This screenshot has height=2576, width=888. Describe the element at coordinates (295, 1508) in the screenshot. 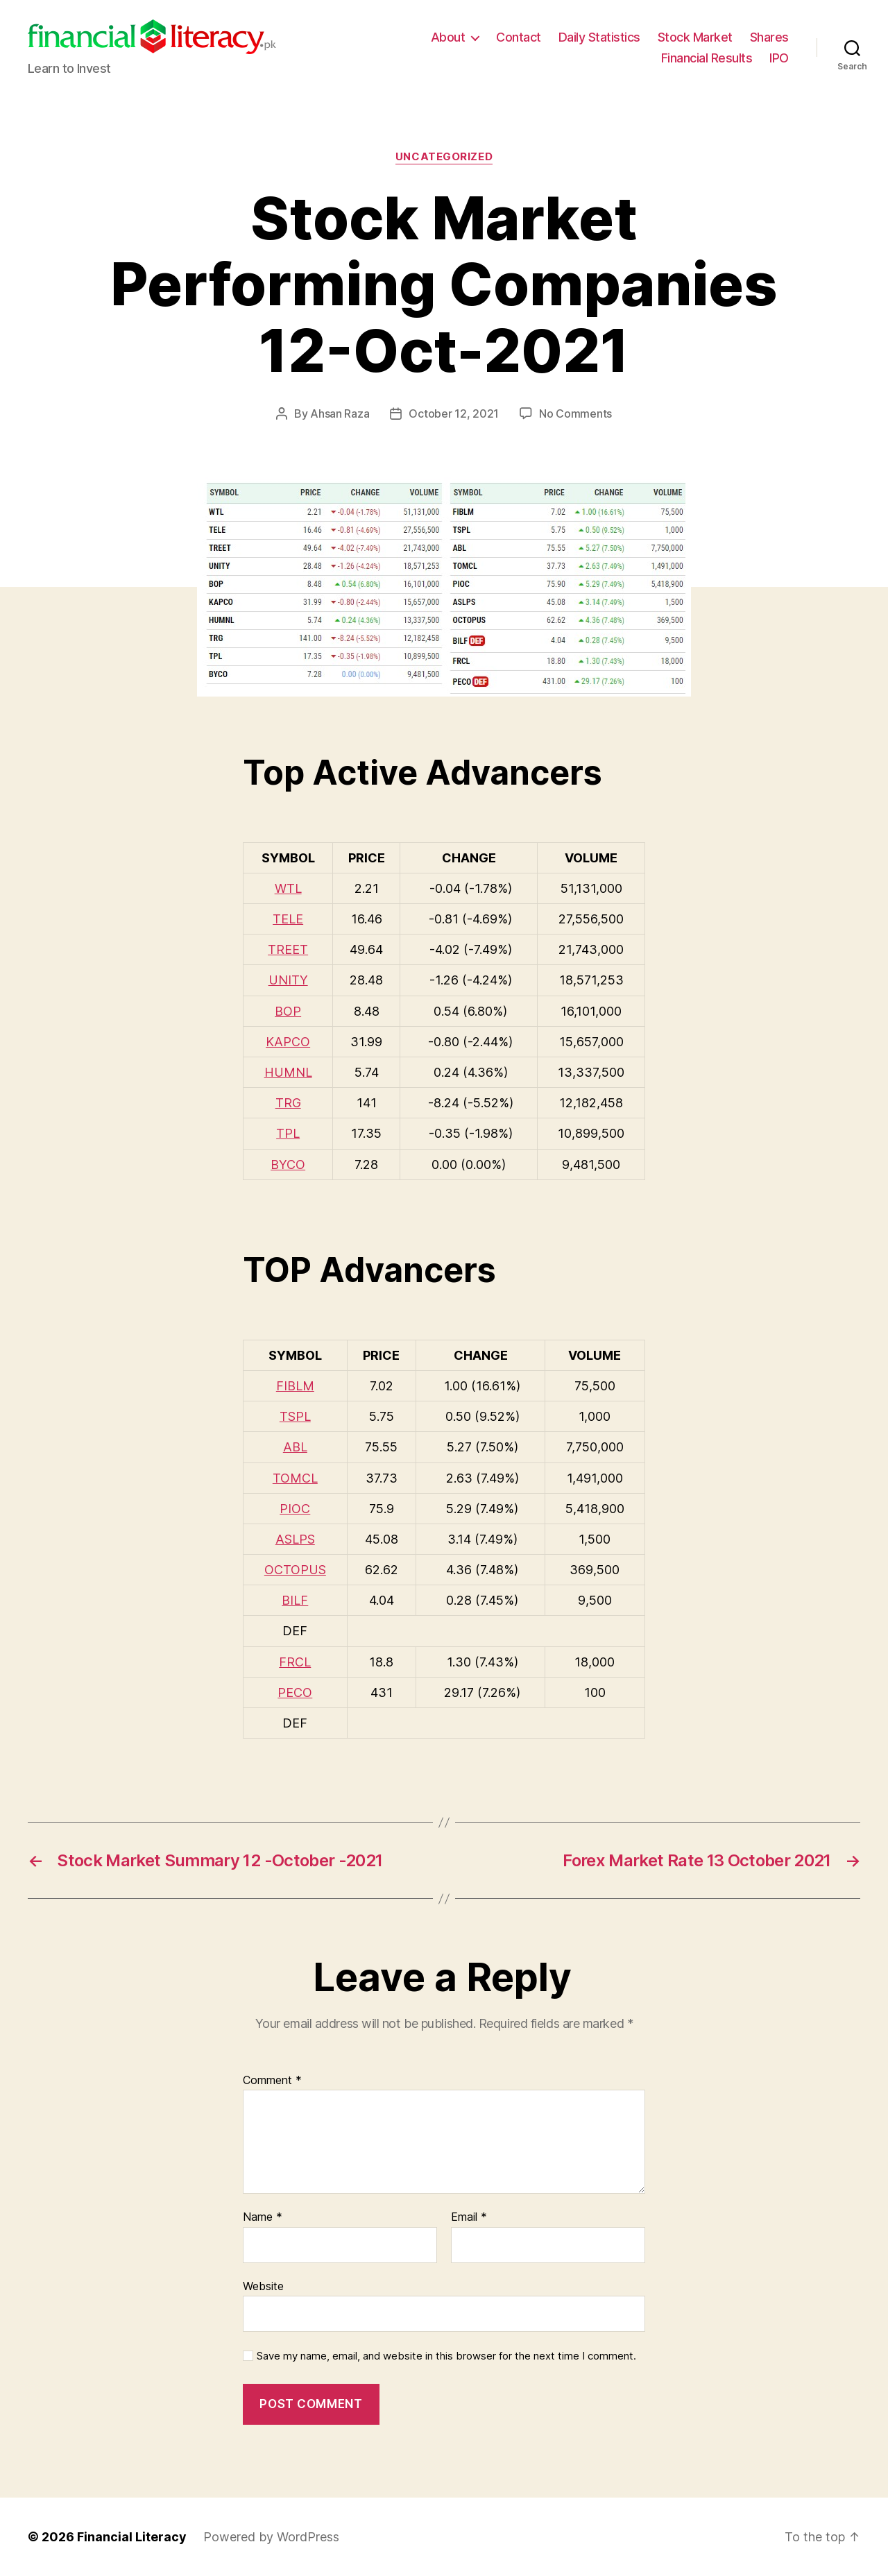

I see `PIOC` at that location.